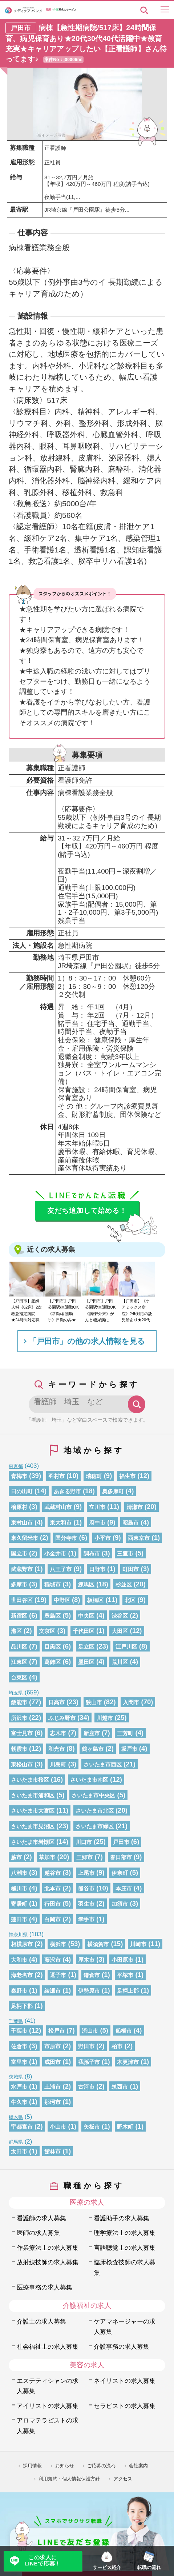 The image size is (174, 2576). What do you see at coordinates (124, 1584) in the screenshot?
I see `杉並区` at bounding box center [124, 1584].